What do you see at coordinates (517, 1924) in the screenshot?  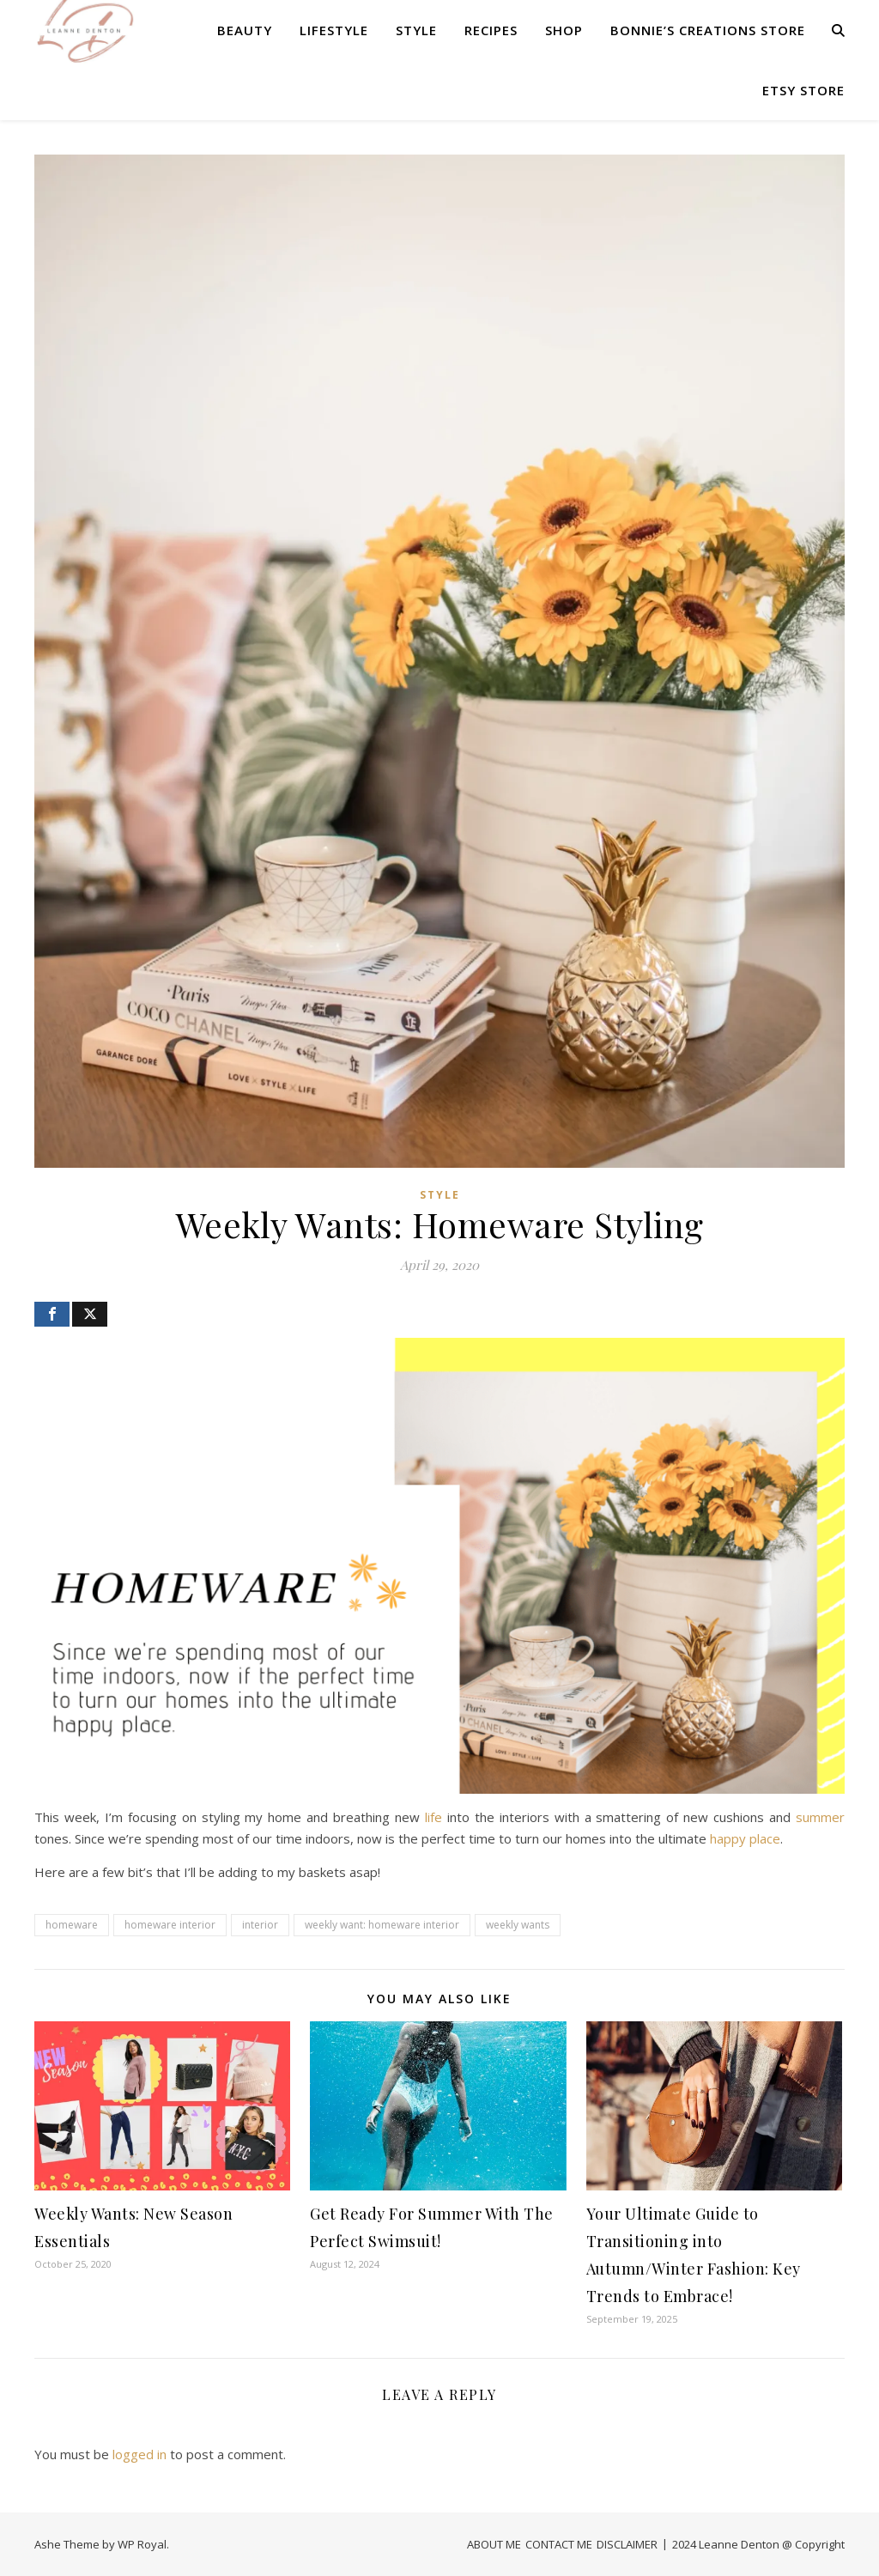 I see `weekly wants` at bounding box center [517, 1924].